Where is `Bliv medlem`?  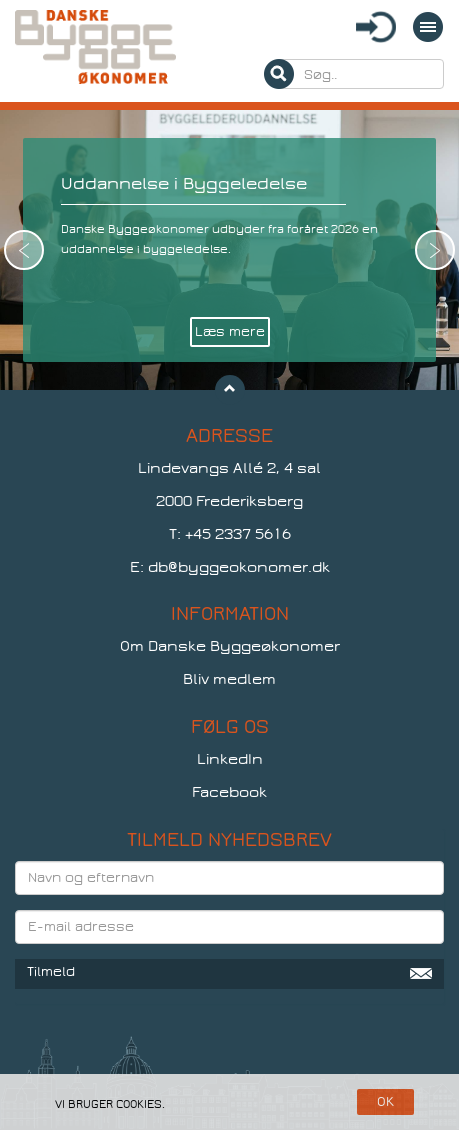 Bliv medlem is located at coordinates (229, 679).